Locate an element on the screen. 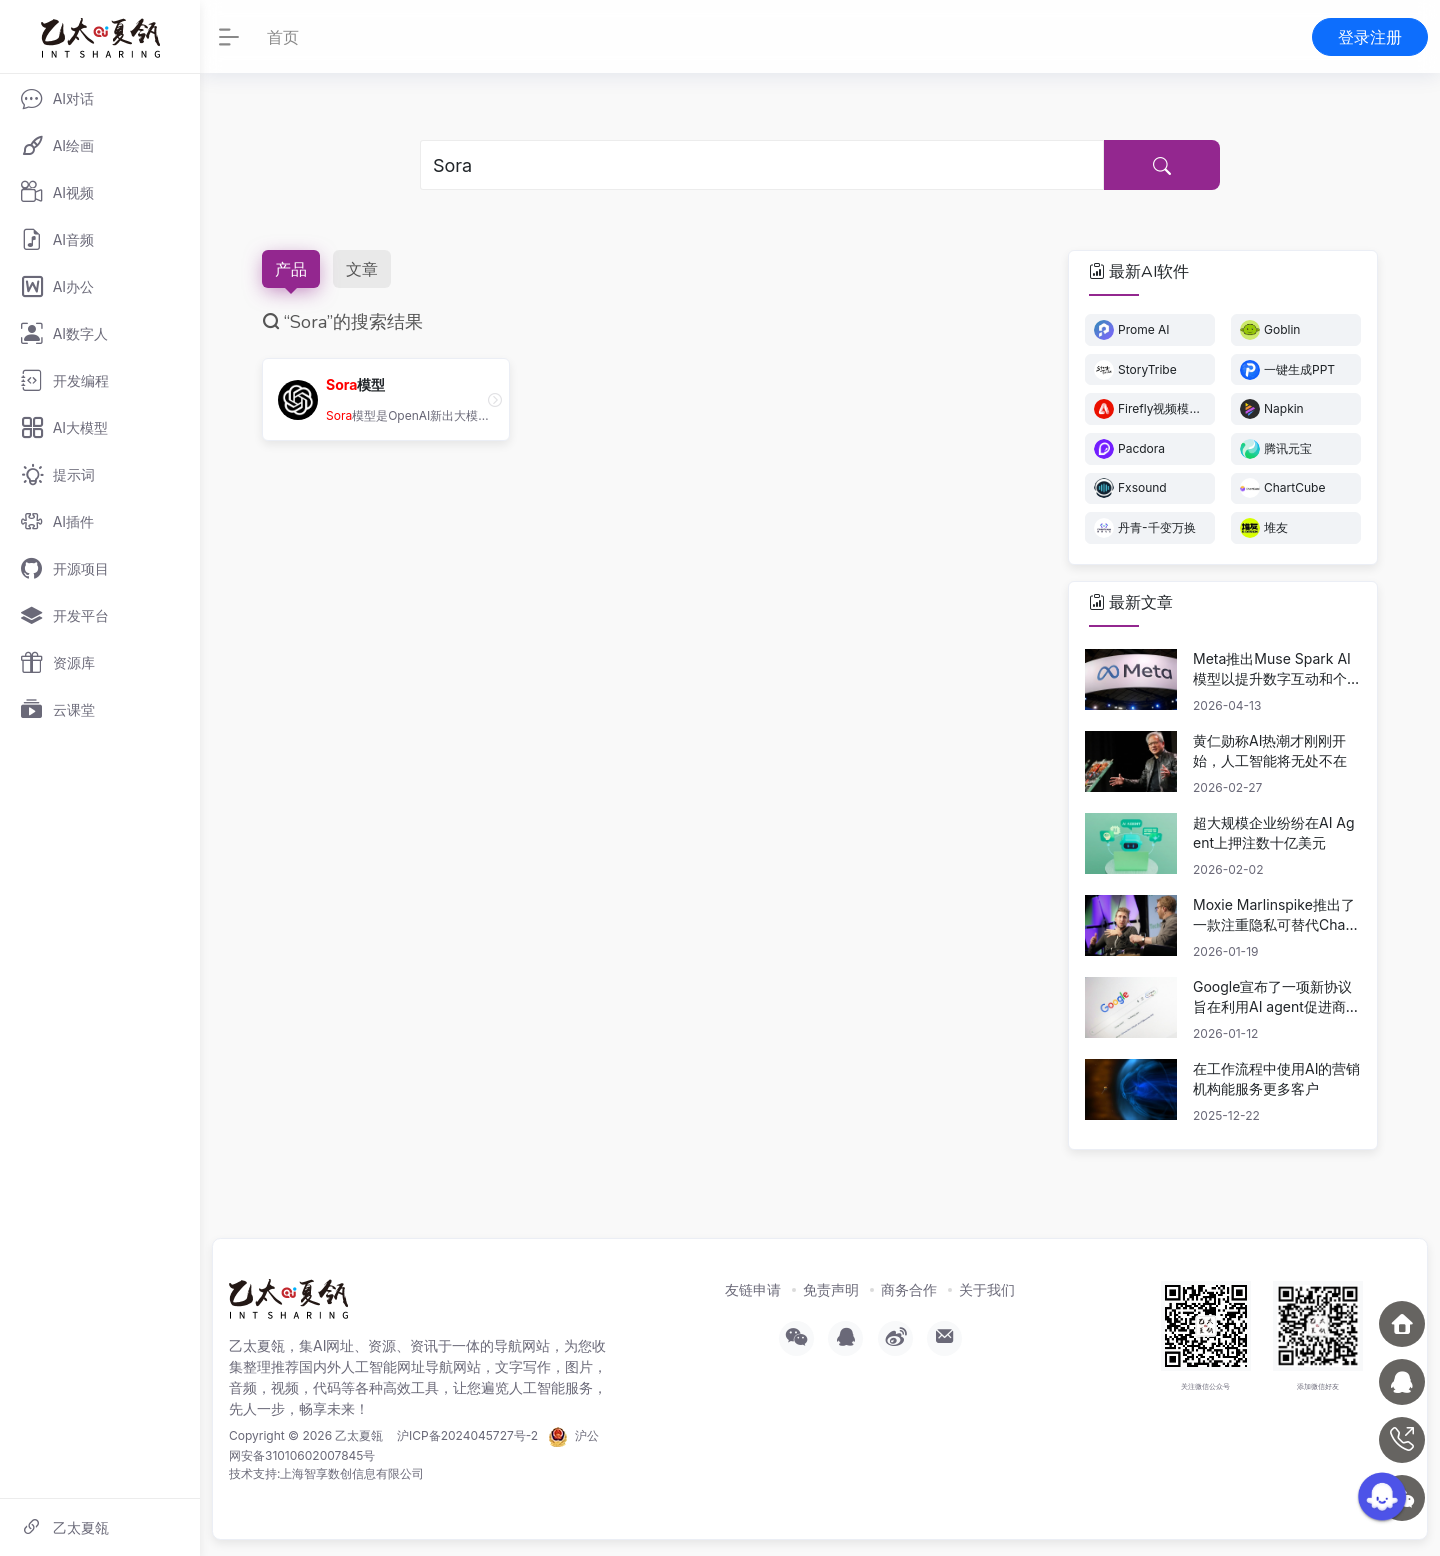  首页 is located at coordinates (283, 37).